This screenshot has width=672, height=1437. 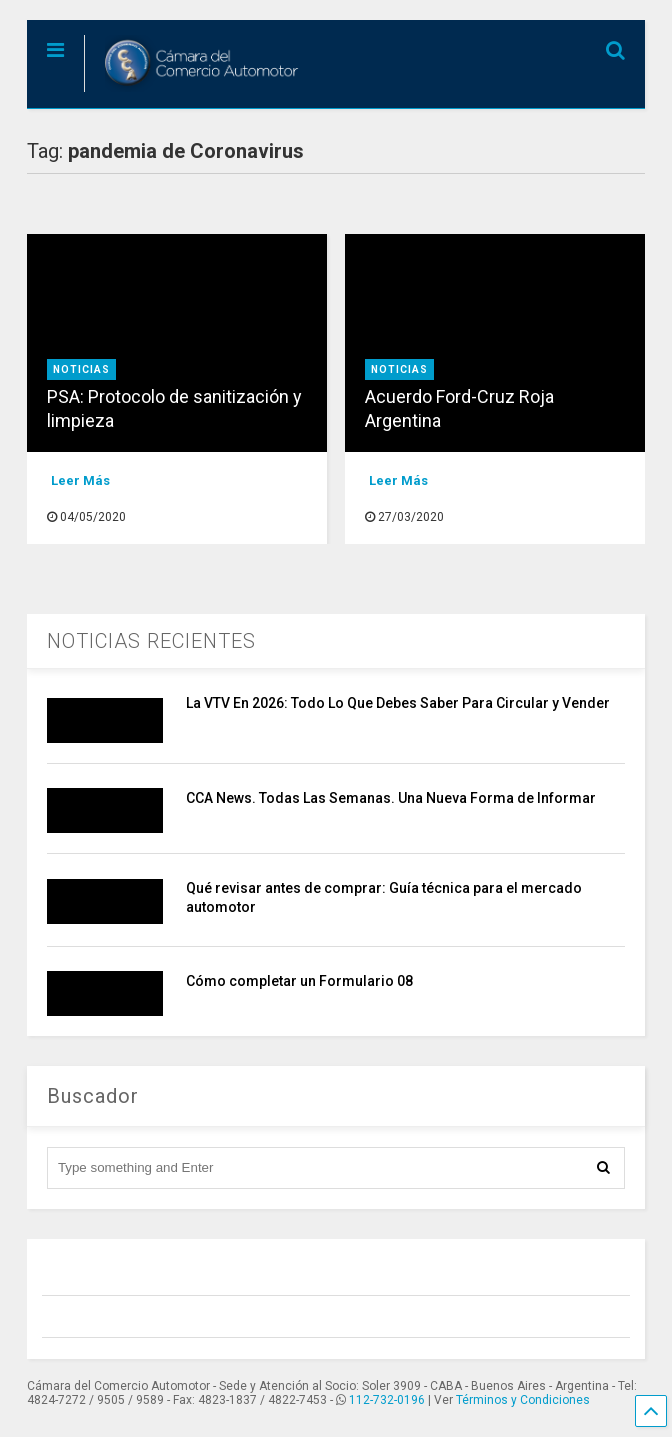 What do you see at coordinates (81, 369) in the screenshot?
I see `Noticias` at bounding box center [81, 369].